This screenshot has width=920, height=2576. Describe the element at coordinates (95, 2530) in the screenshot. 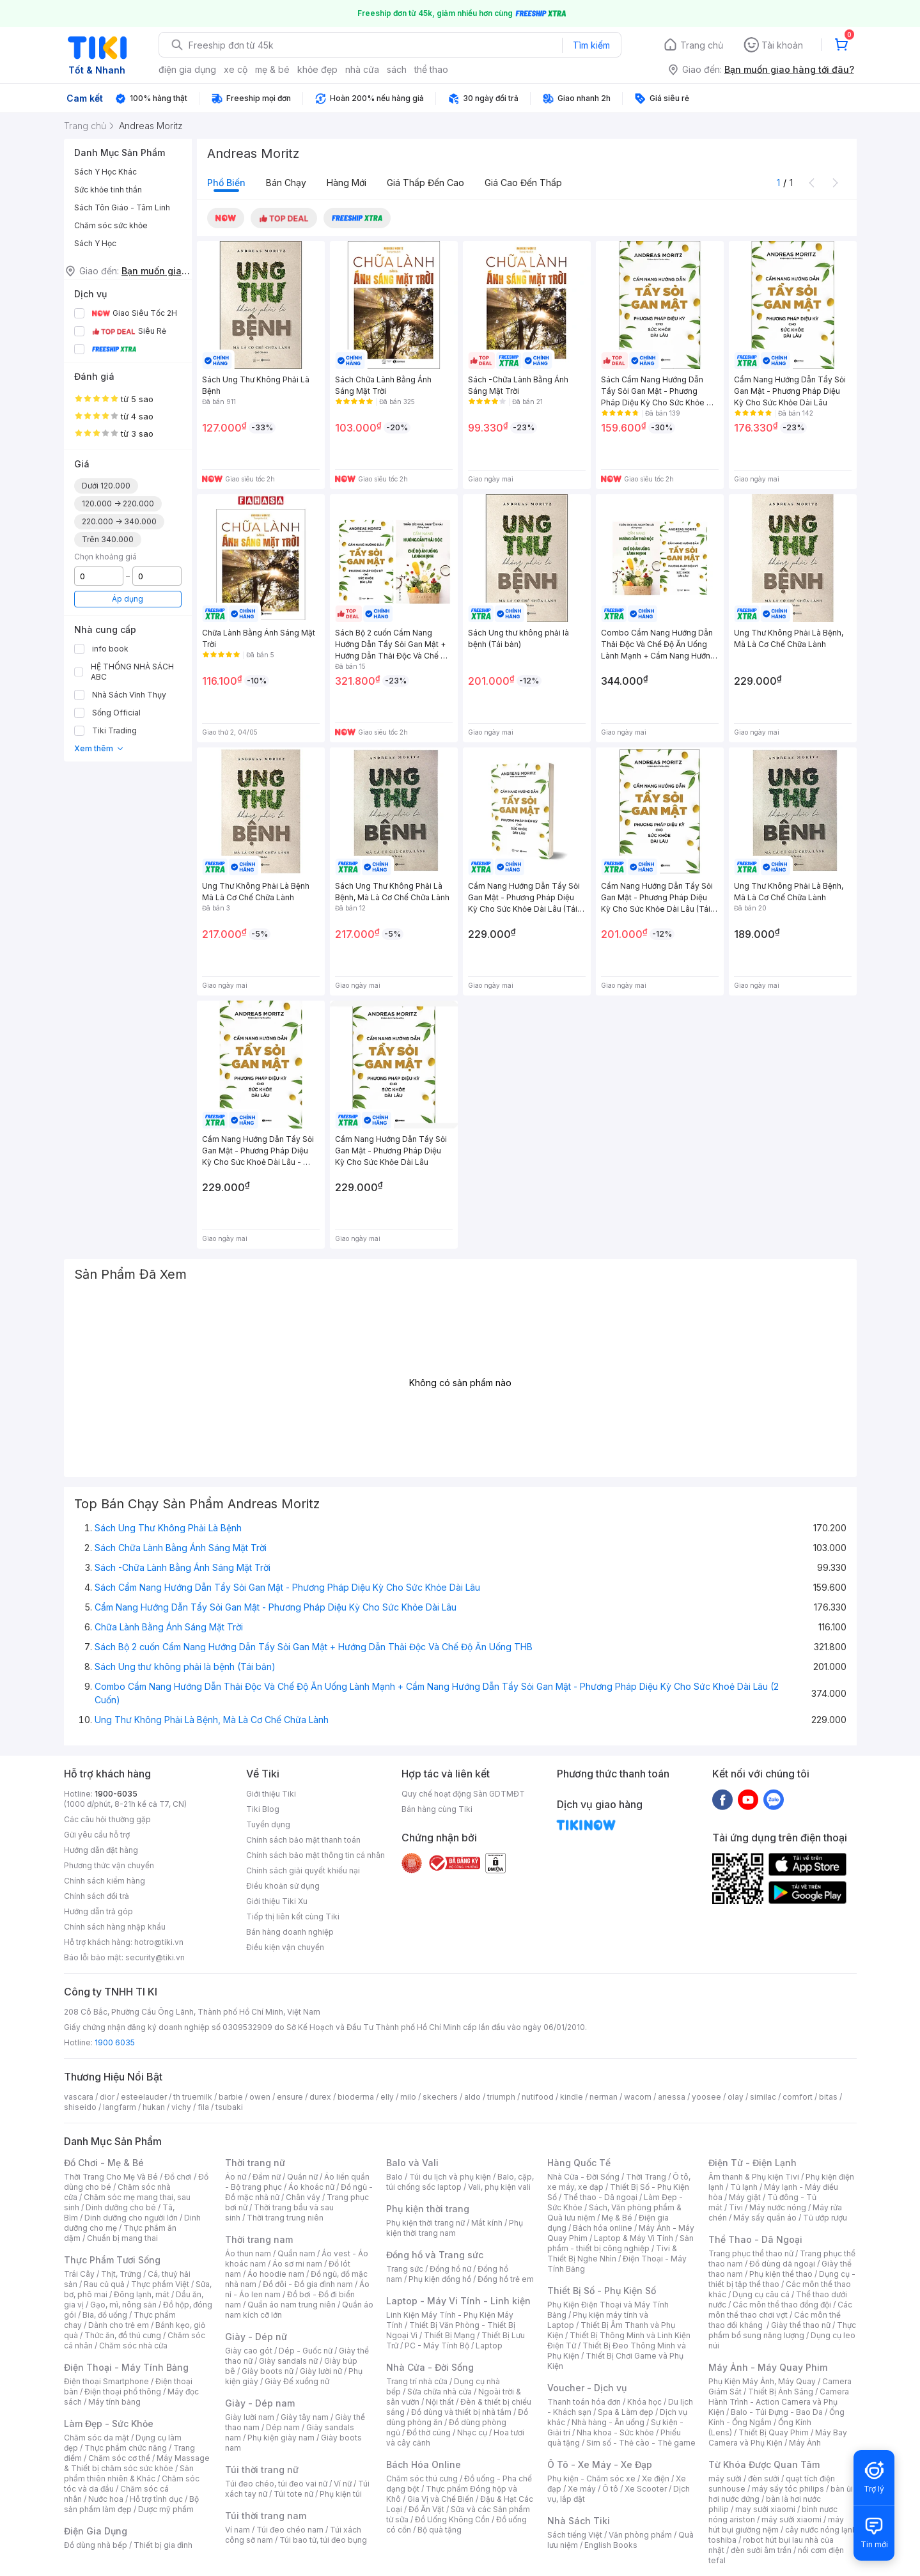

I see `Điện Gia Dụng` at that location.